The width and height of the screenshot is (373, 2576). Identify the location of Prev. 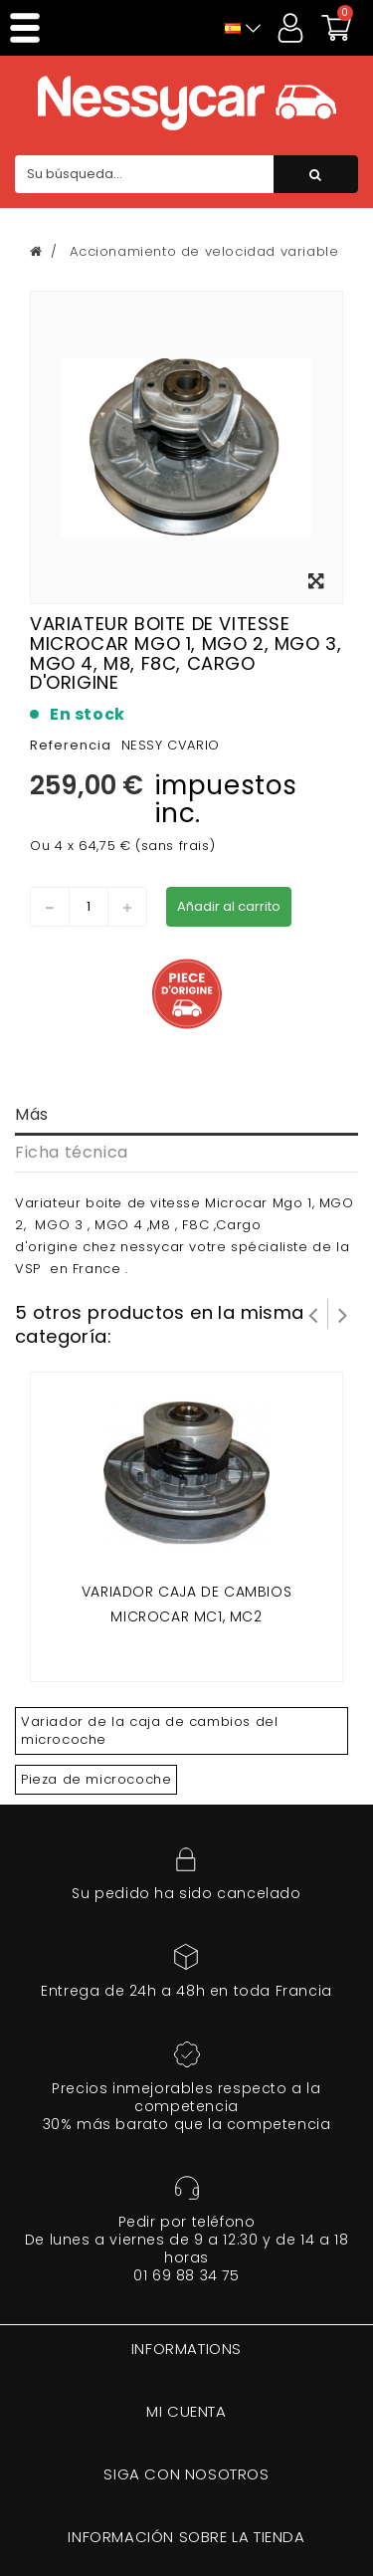
(313, 1314).